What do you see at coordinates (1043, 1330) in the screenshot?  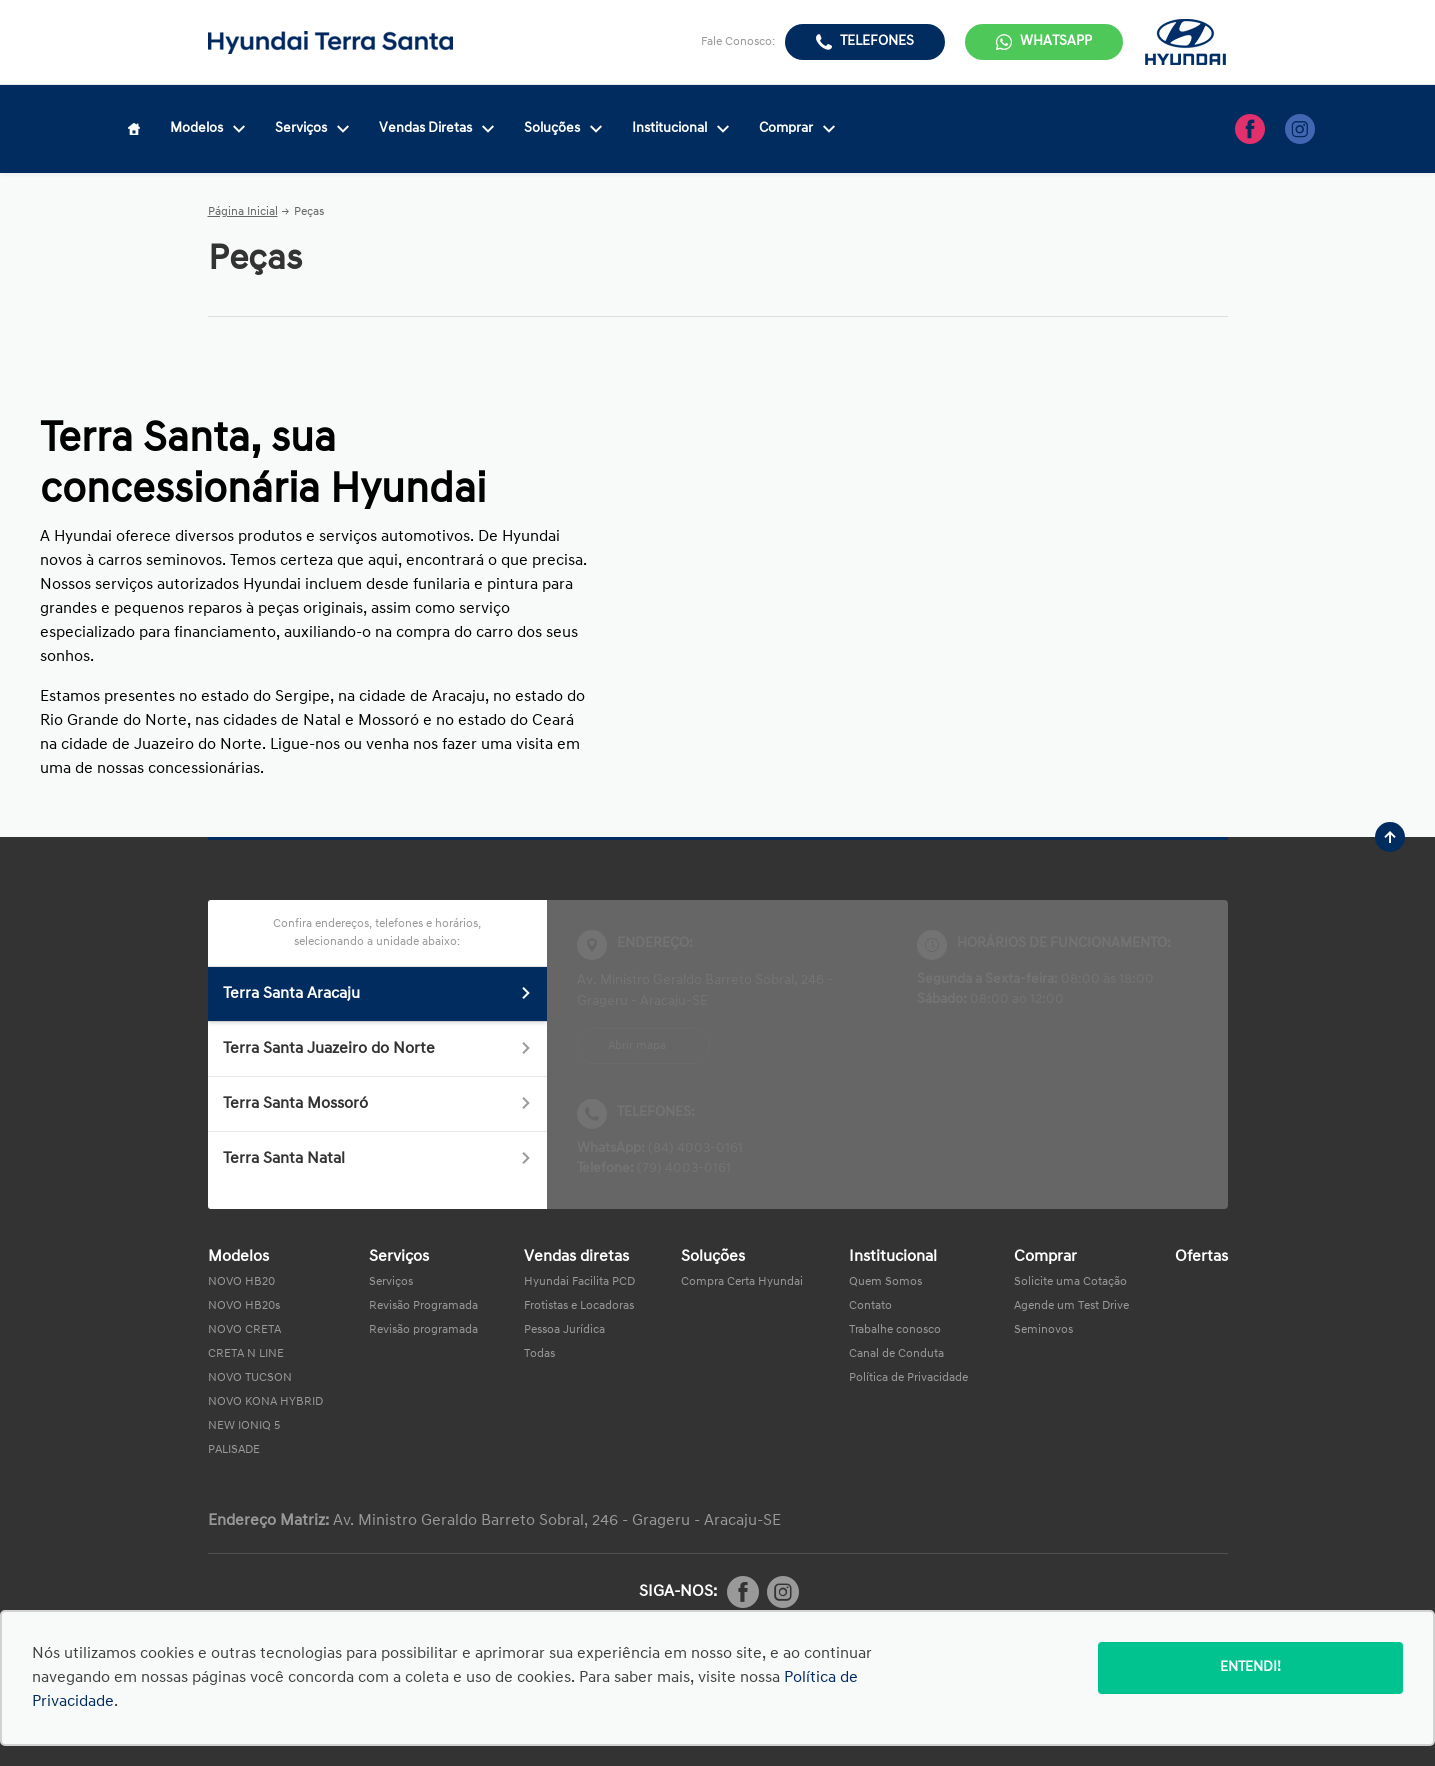 I see `Seminovos` at bounding box center [1043, 1330].